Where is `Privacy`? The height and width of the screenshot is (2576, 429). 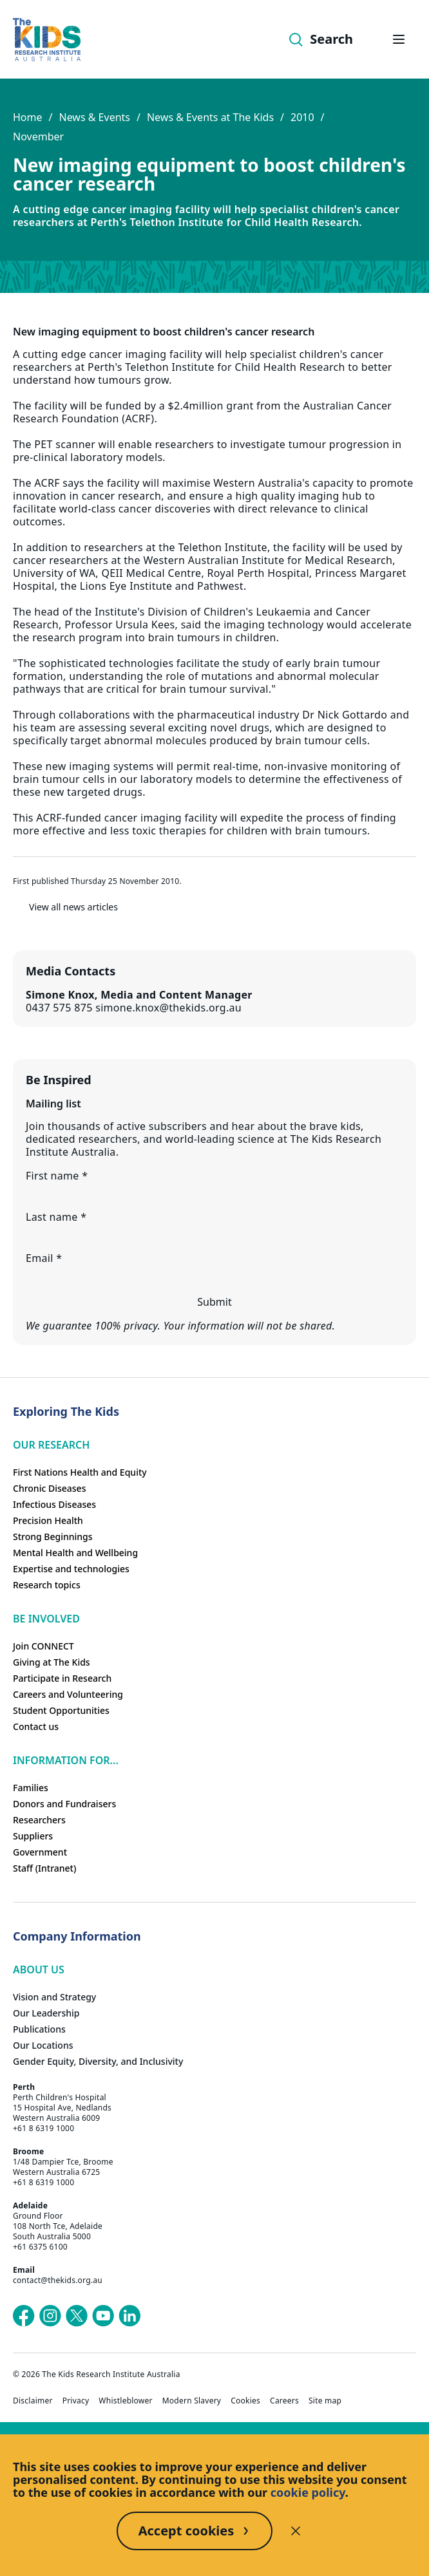
Privacy is located at coordinates (76, 2401).